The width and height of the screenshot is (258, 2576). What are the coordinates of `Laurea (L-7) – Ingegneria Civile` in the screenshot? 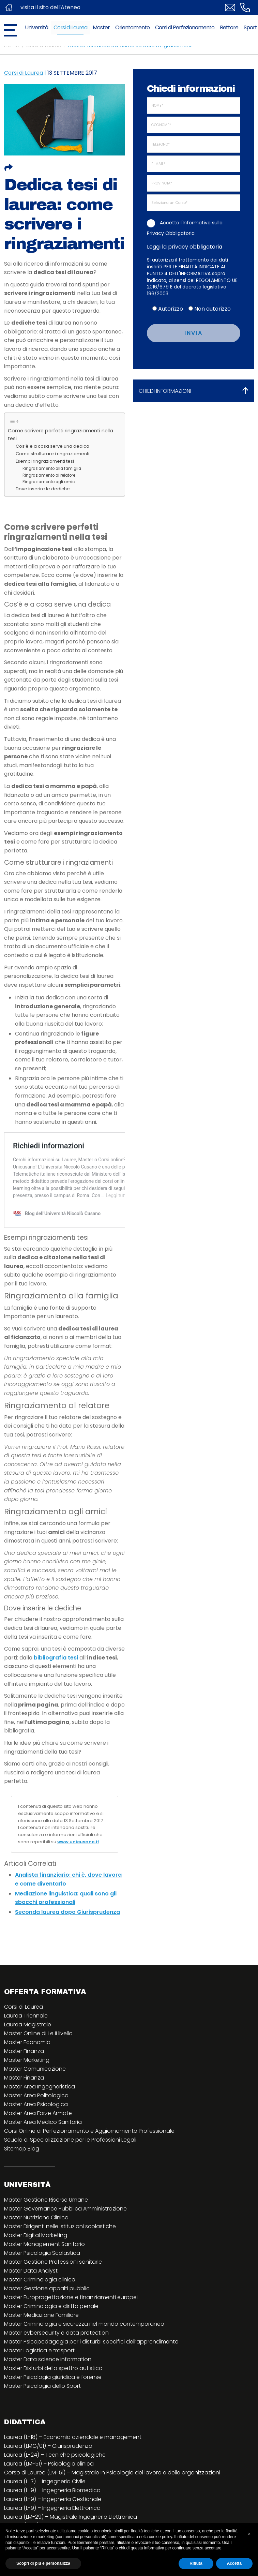 It's located at (45, 2510).